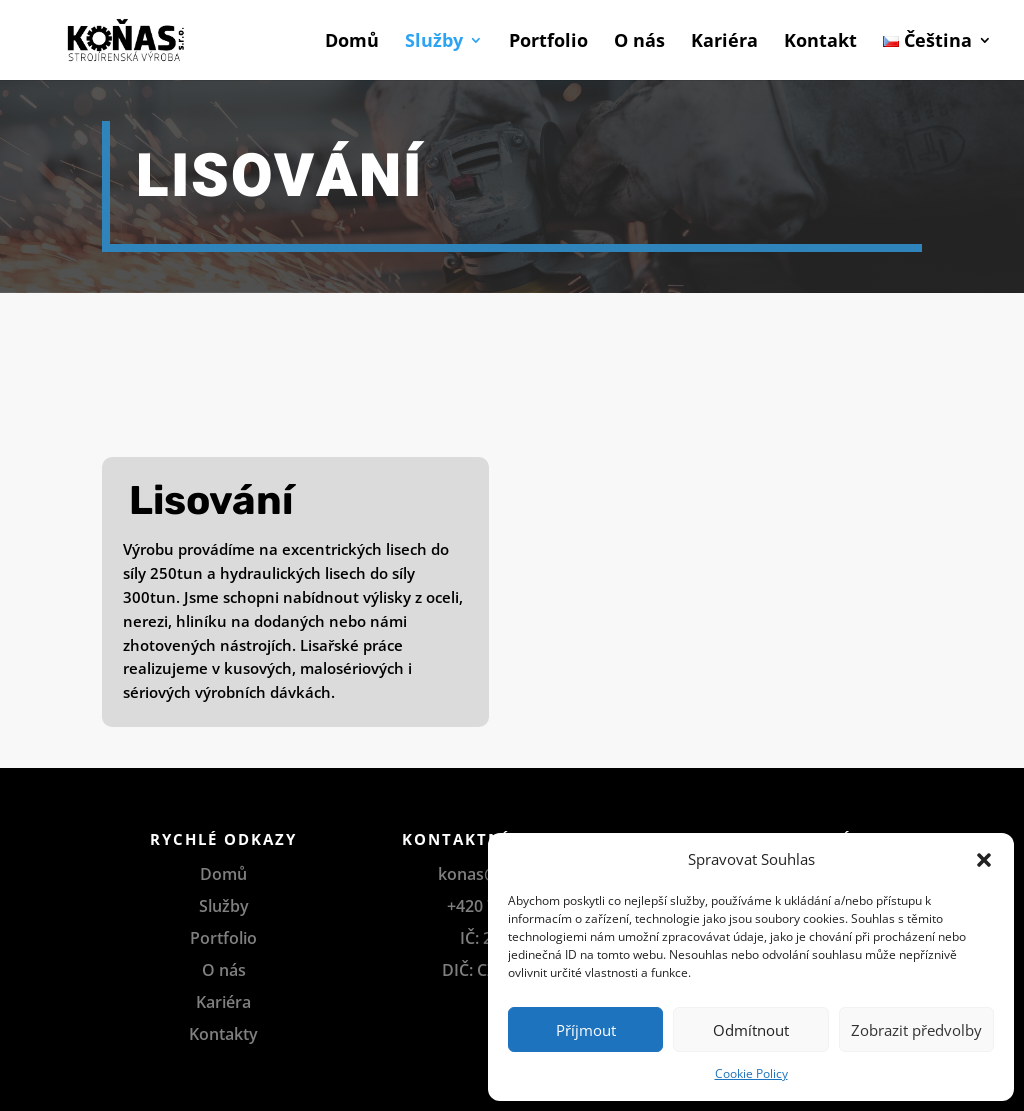 The image size is (1024, 1111). Describe the element at coordinates (751, 1073) in the screenshot. I see `Cookie Policy` at that location.